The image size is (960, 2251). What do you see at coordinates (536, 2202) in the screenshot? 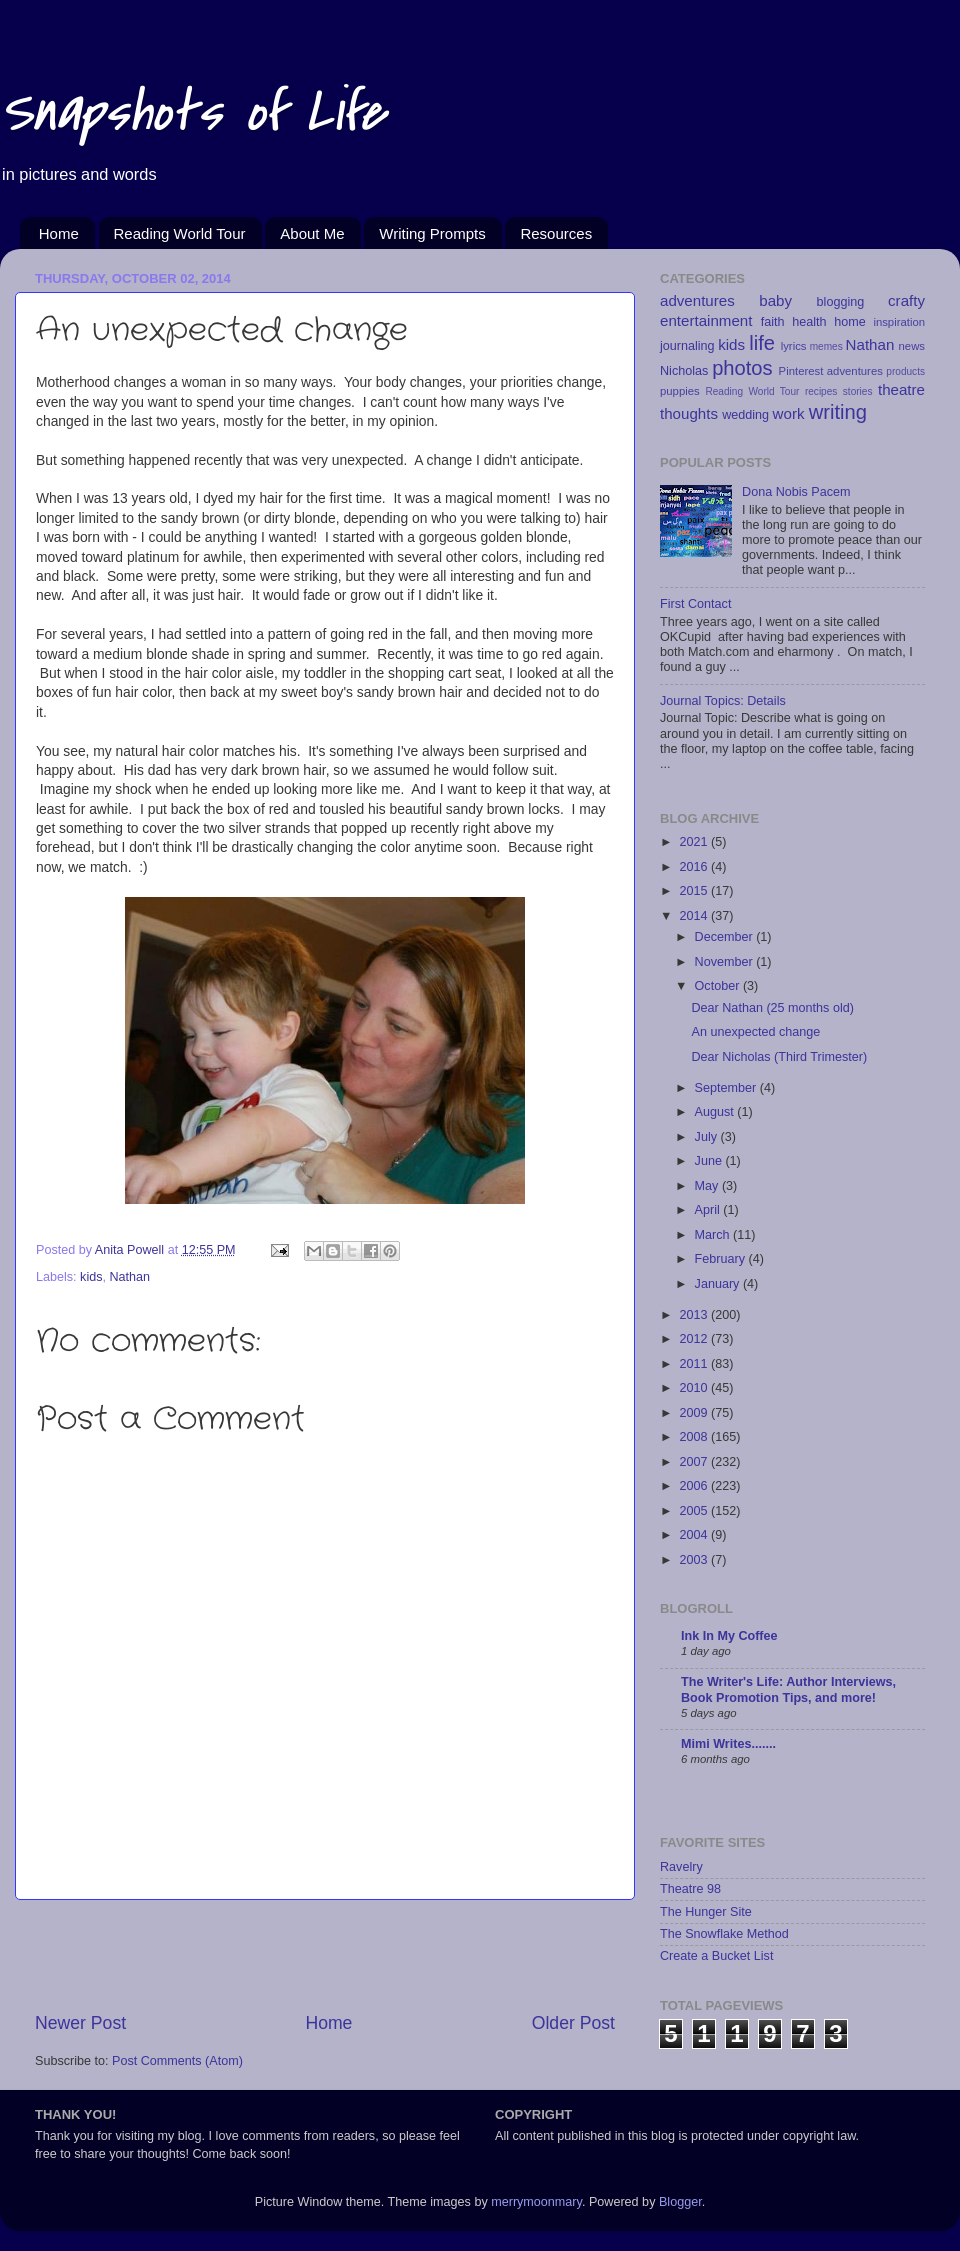
I see `merrymoonmary` at bounding box center [536, 2202].